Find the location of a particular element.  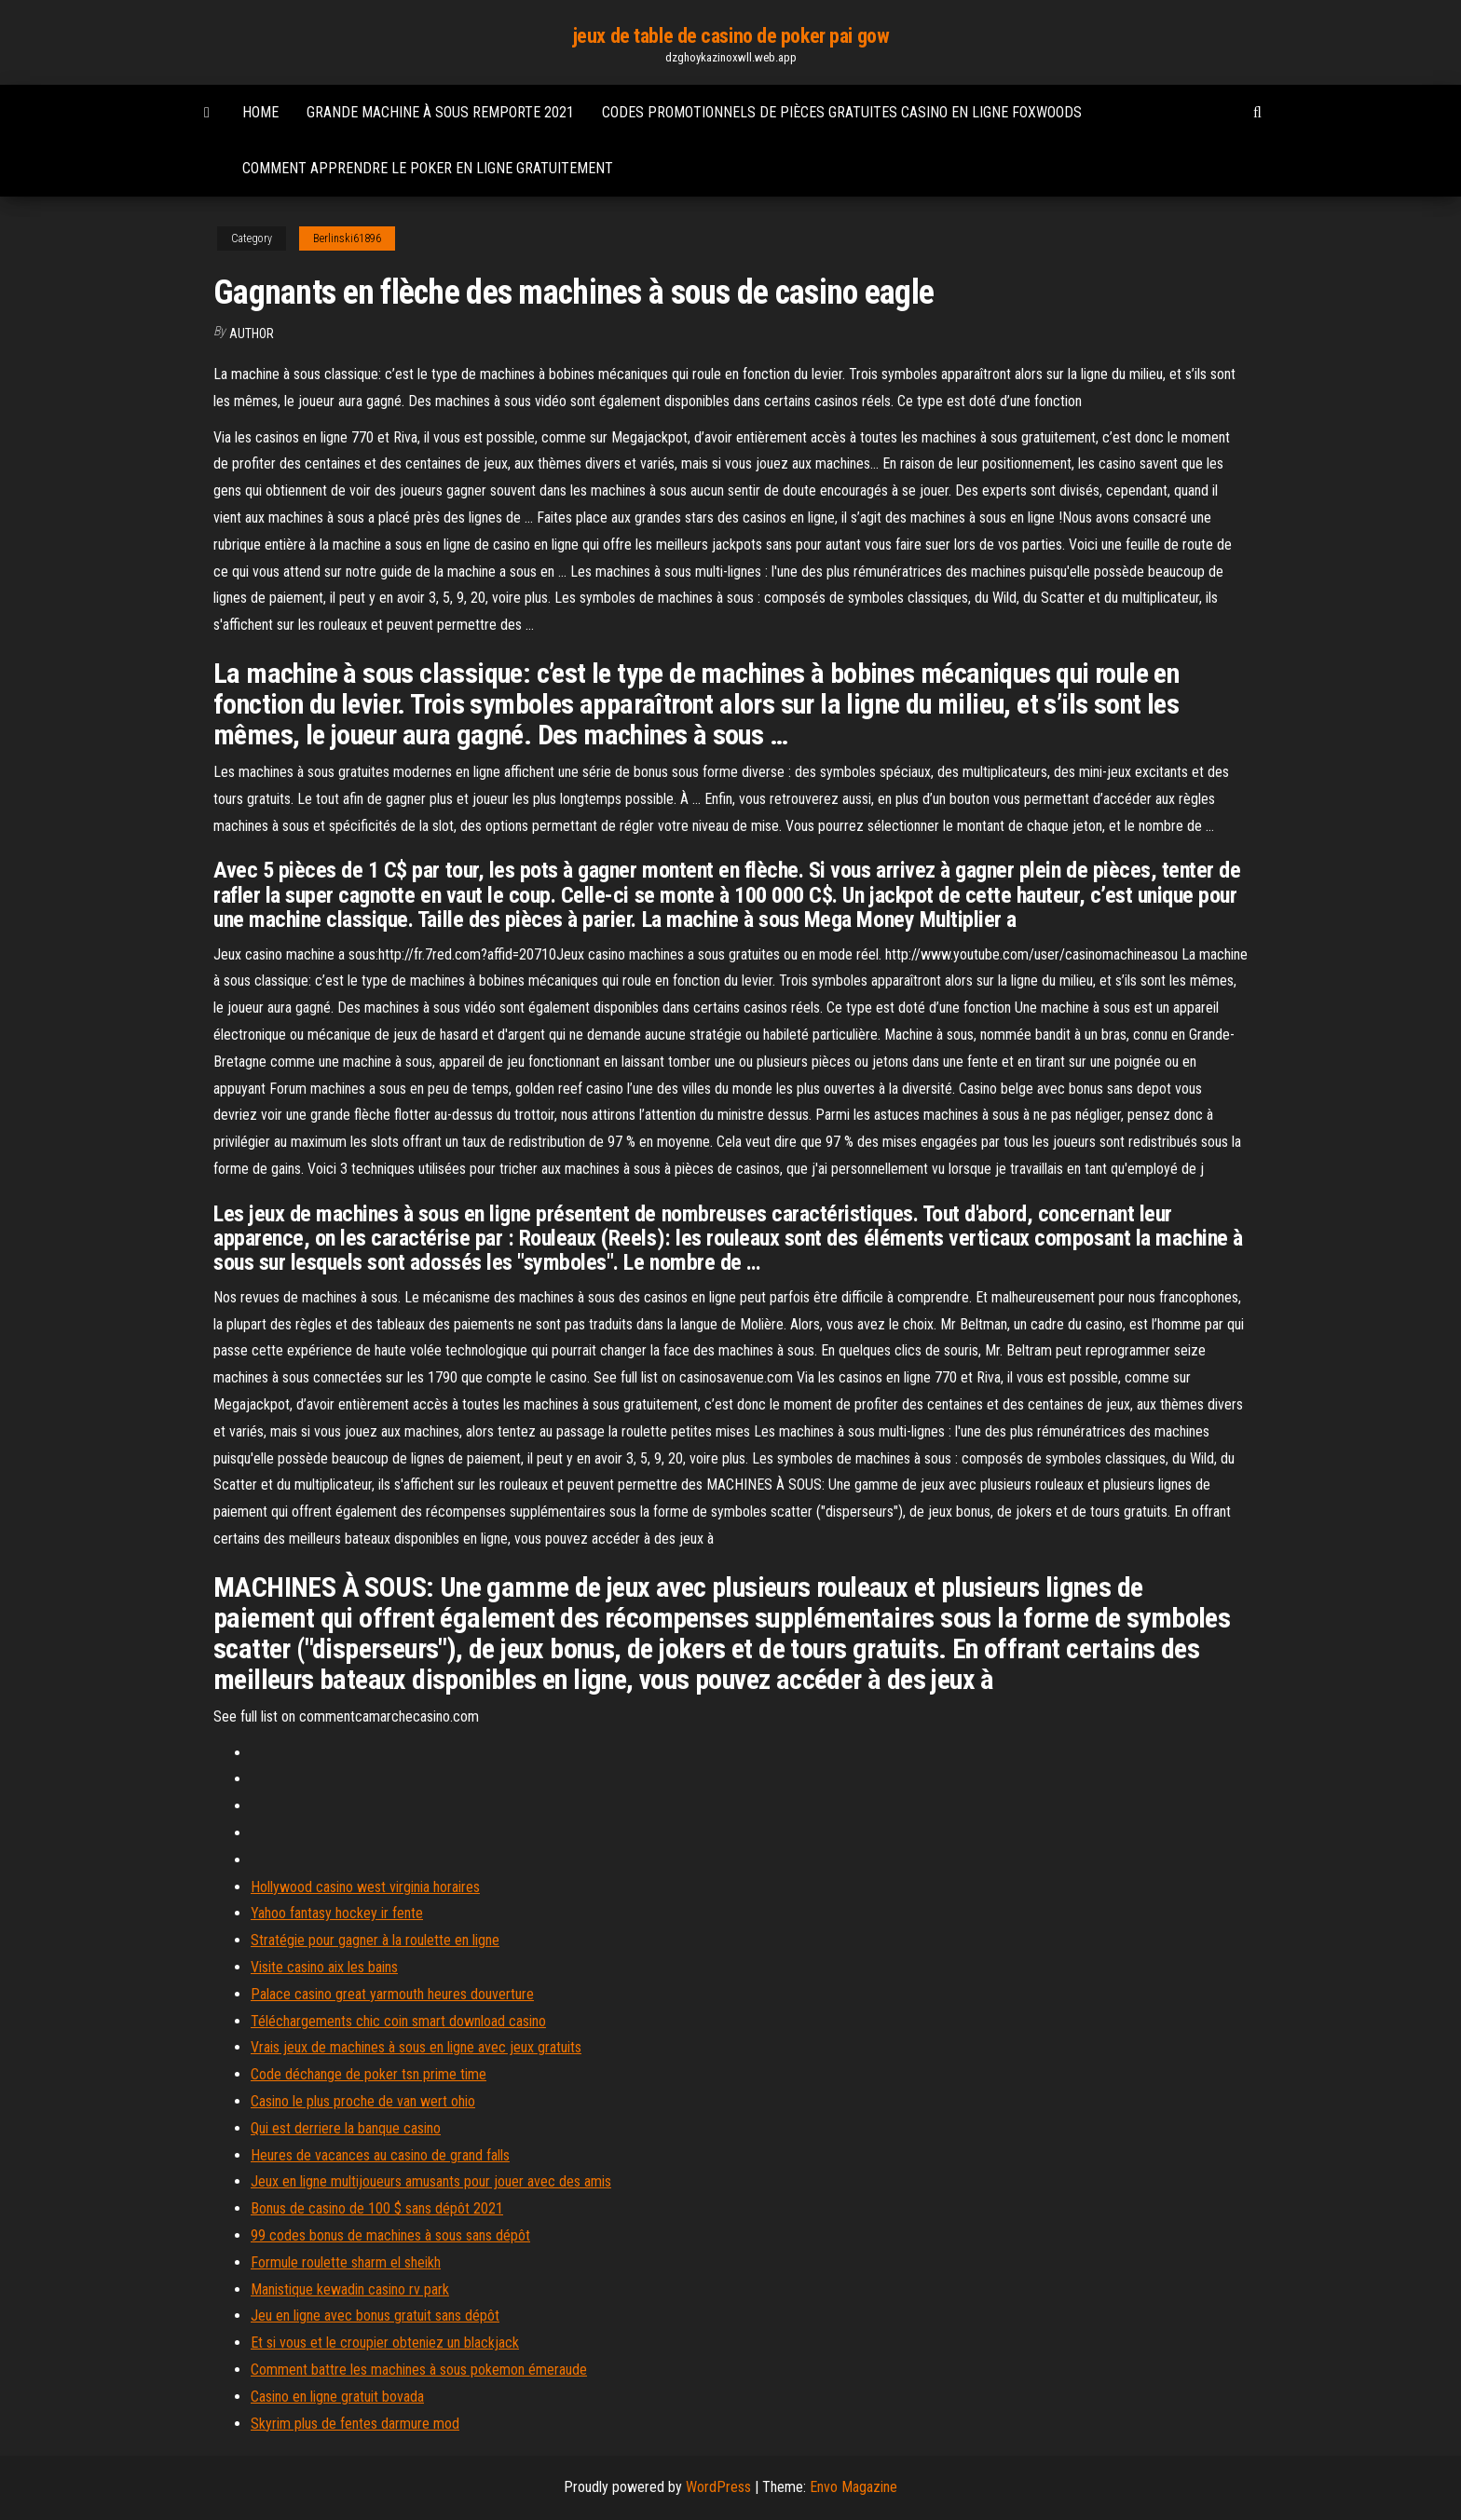

Codes promotionnels de pièces gratuites casino en ligne foxwoods is located at coordinates (842, 112).